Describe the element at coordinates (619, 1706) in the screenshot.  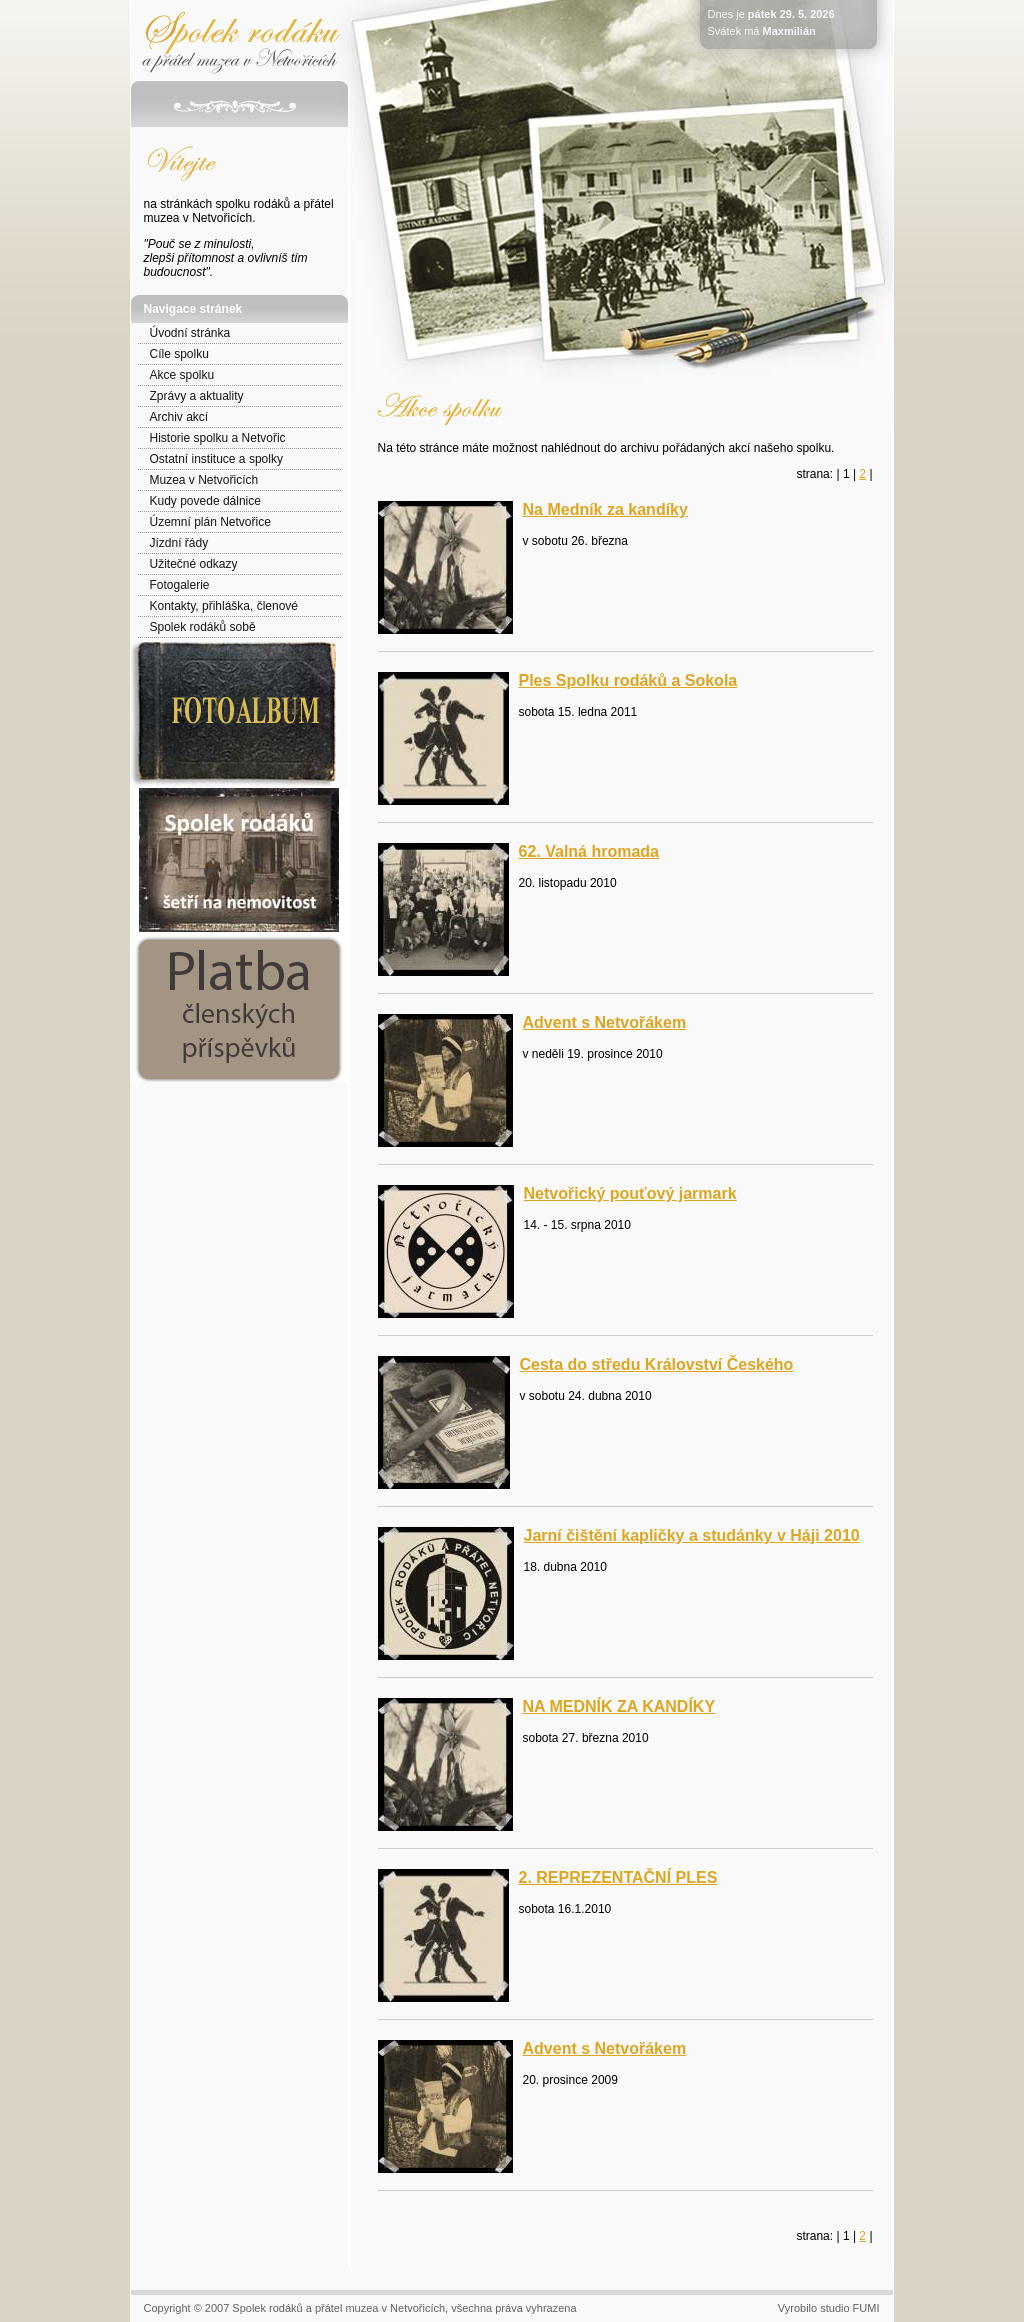
I see `NA MEDNÍK ZA KANDÍKY` at that location.